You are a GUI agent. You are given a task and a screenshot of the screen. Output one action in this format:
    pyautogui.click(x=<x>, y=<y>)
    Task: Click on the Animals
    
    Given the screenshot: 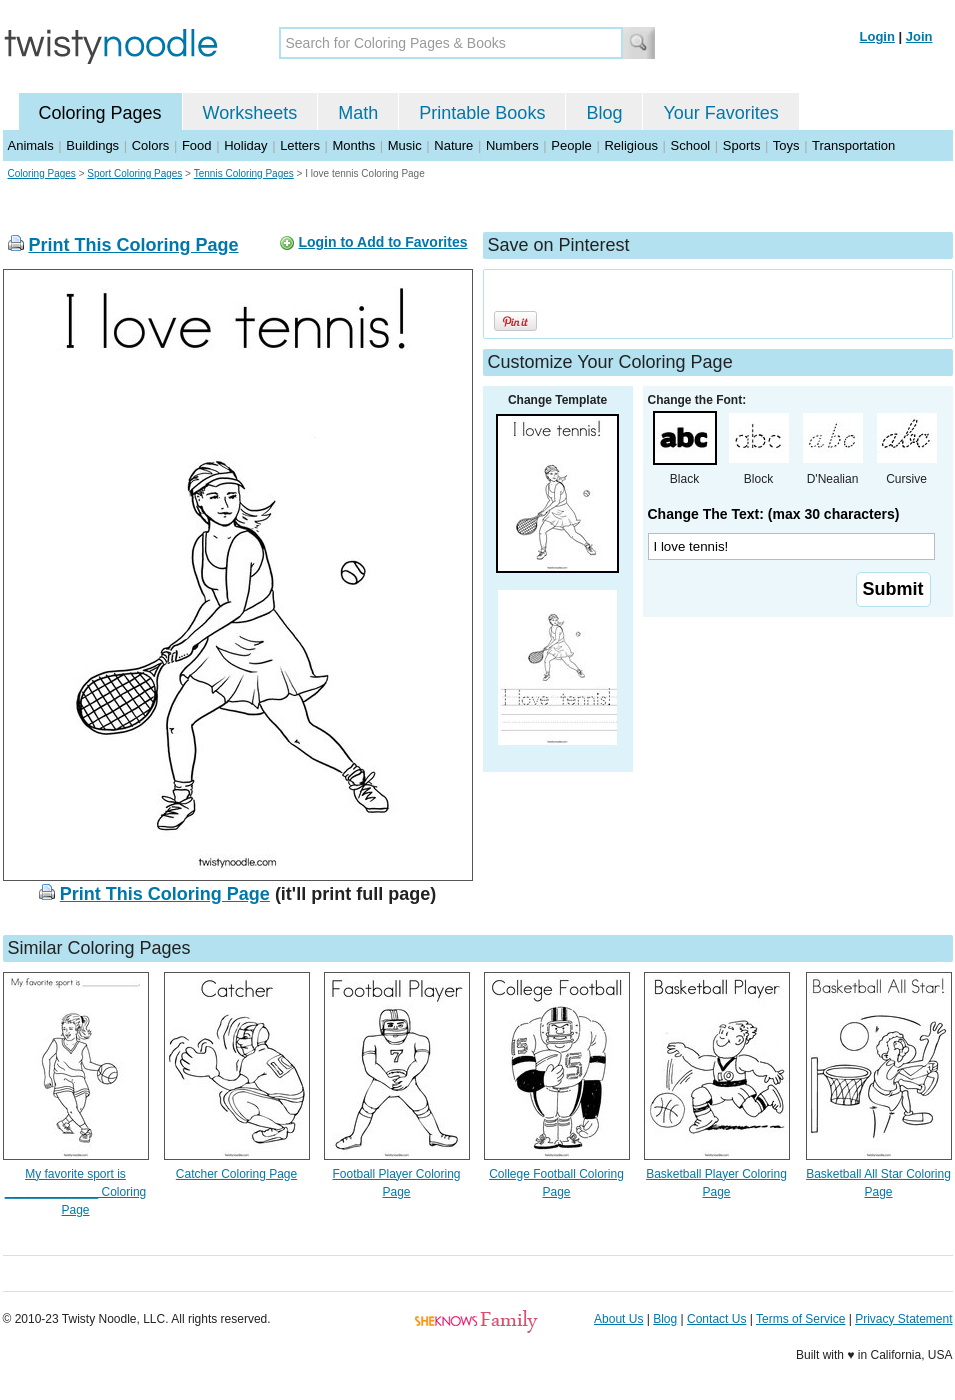 What is the action you would take?
    pyautogui.click(x=31, y=145)
    